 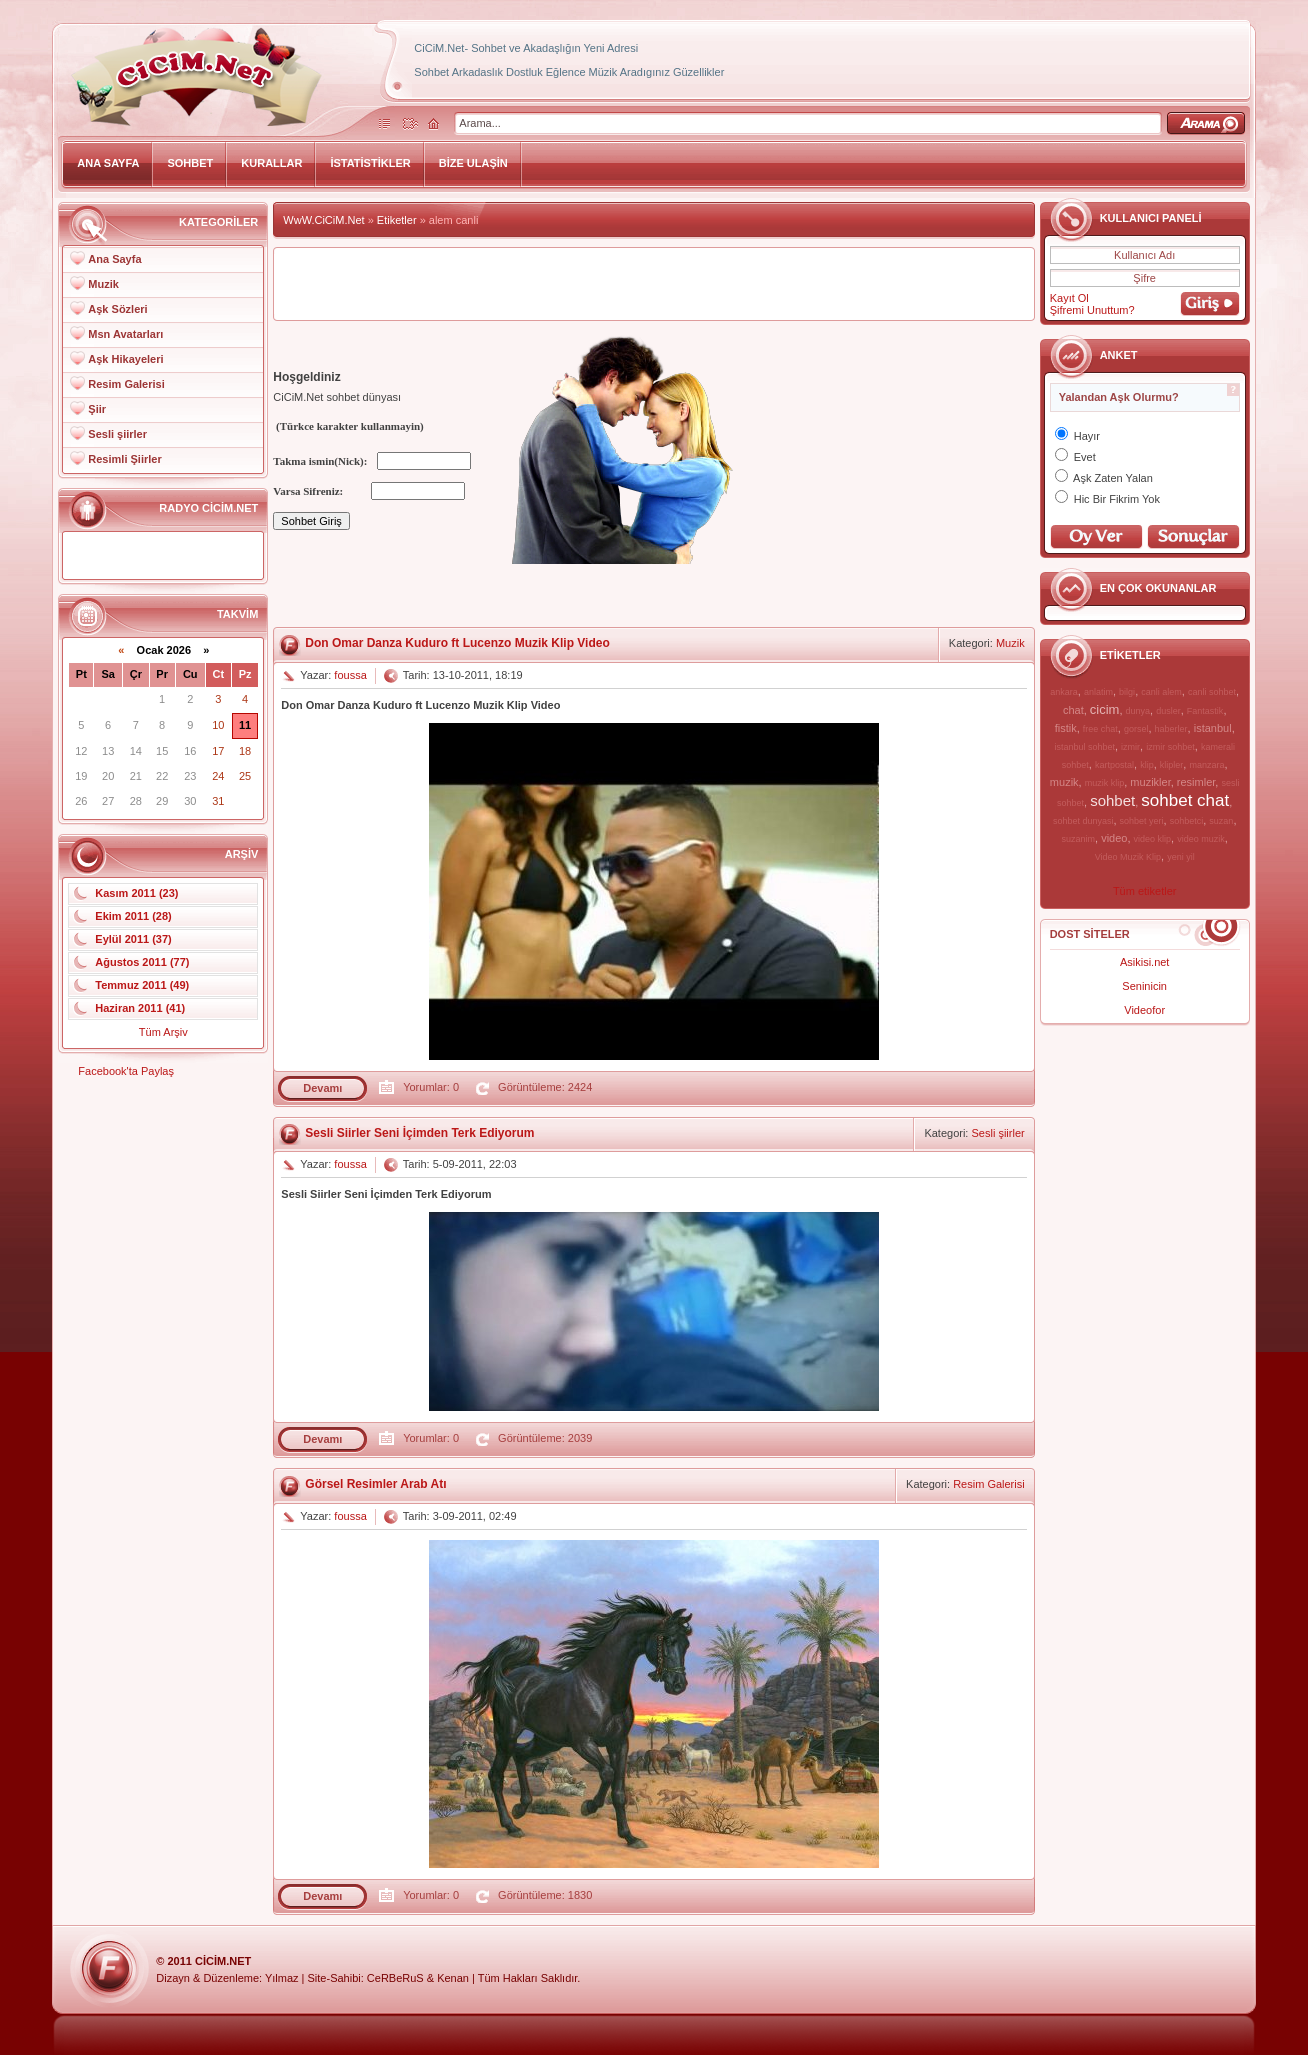 I want to click on izmir, so click(x=1130, y=747).